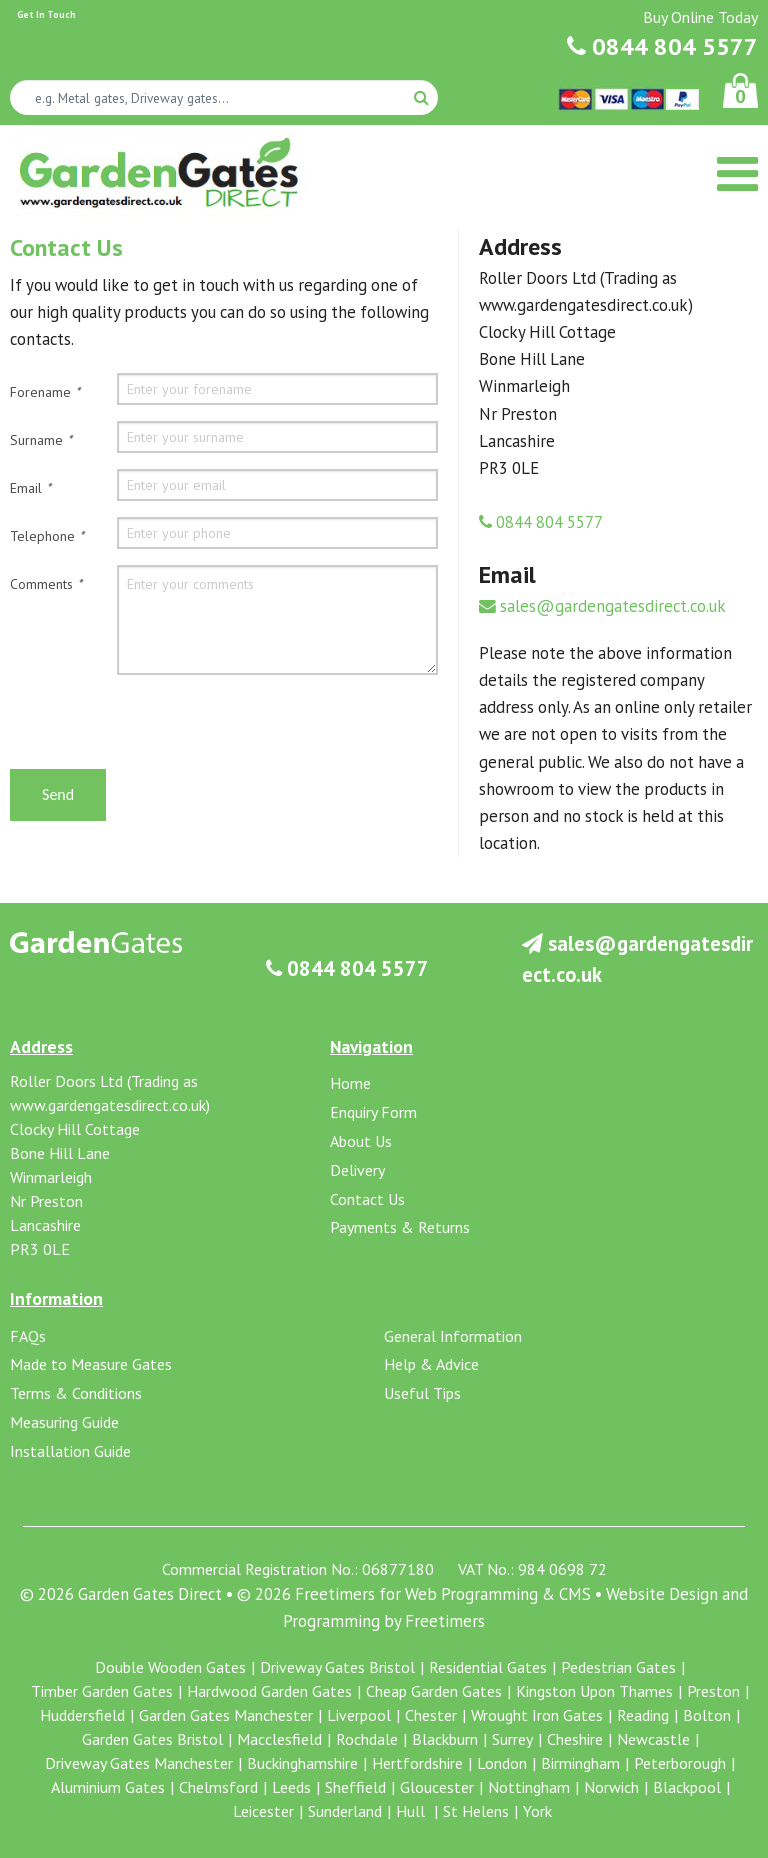 The image size is (768, 1858). What do you see at coordinates (371, 1046) in the screenshot?
I see `Navigation` at bounding box center [371, 1046].